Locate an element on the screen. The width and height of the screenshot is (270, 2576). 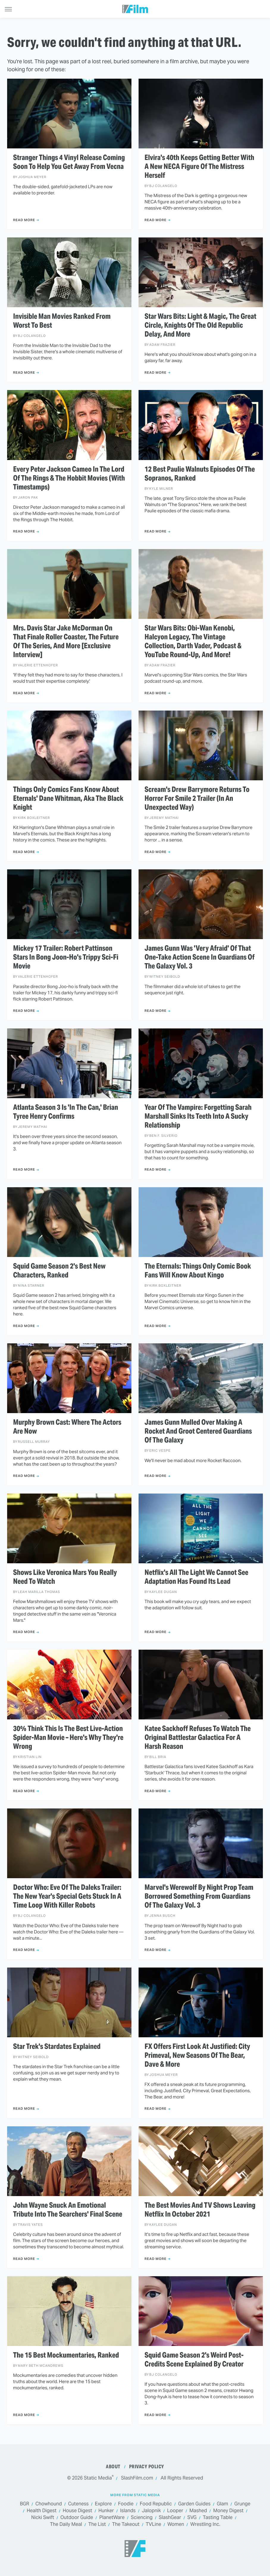
Static Media is located at coordinates (98, 2478).